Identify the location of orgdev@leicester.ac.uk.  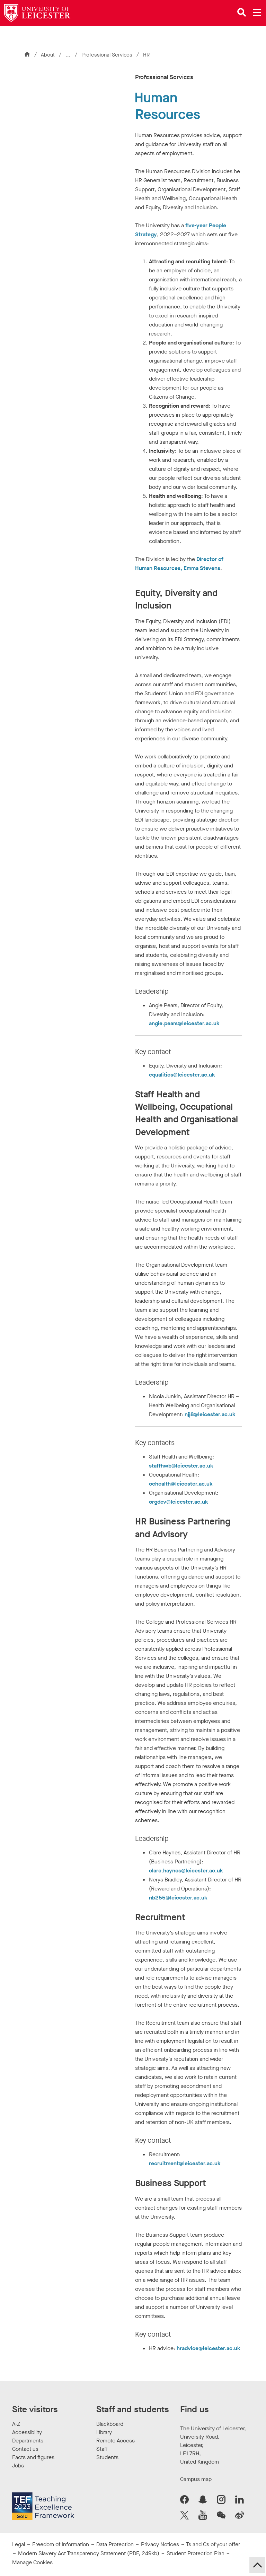
(178, 1501).